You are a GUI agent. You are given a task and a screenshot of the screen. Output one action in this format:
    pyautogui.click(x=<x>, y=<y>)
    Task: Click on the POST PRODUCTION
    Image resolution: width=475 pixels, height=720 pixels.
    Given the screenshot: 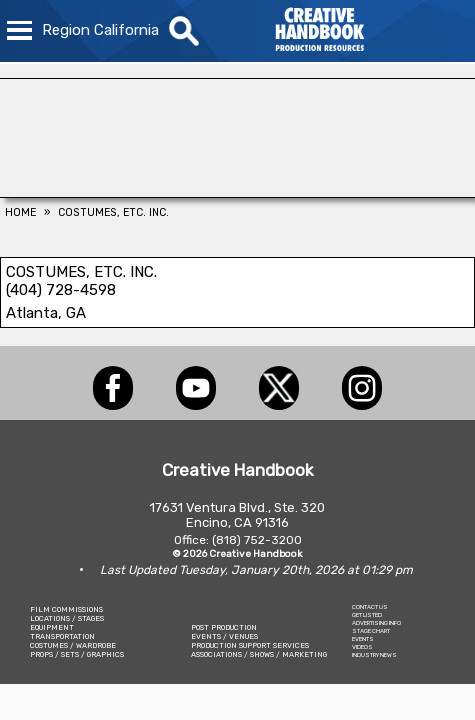 What is the action you would take?
    pyautogui.click(x=224, y=627)
    